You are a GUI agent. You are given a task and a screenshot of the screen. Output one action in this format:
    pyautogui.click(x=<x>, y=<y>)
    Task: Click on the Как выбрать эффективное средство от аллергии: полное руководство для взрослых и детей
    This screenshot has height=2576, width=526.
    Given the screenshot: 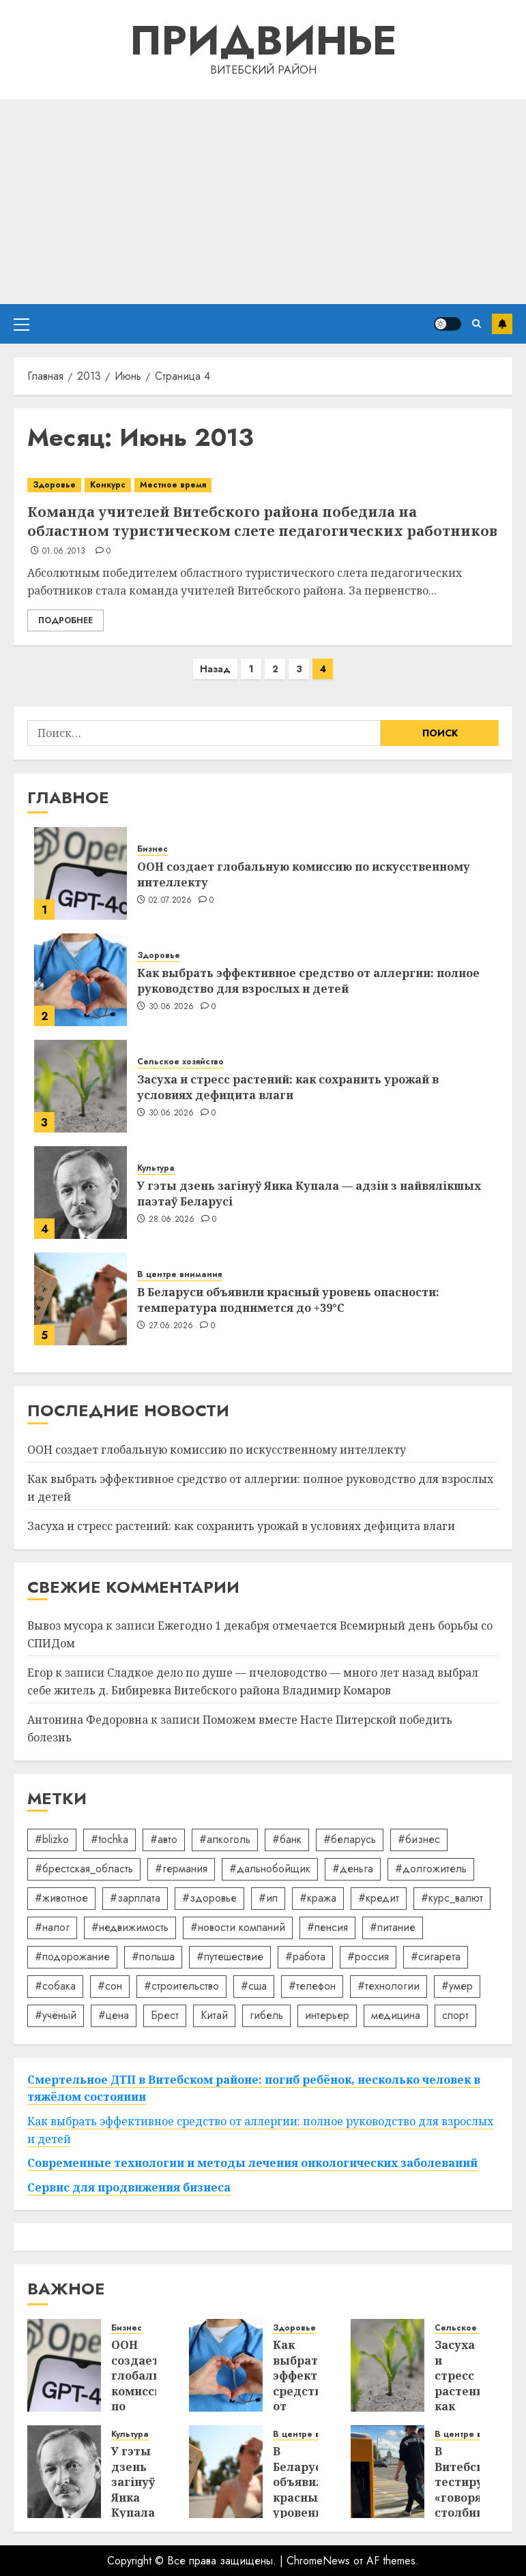 What is the action you would take?
    pyautogui.click(x=308, y=980)
    